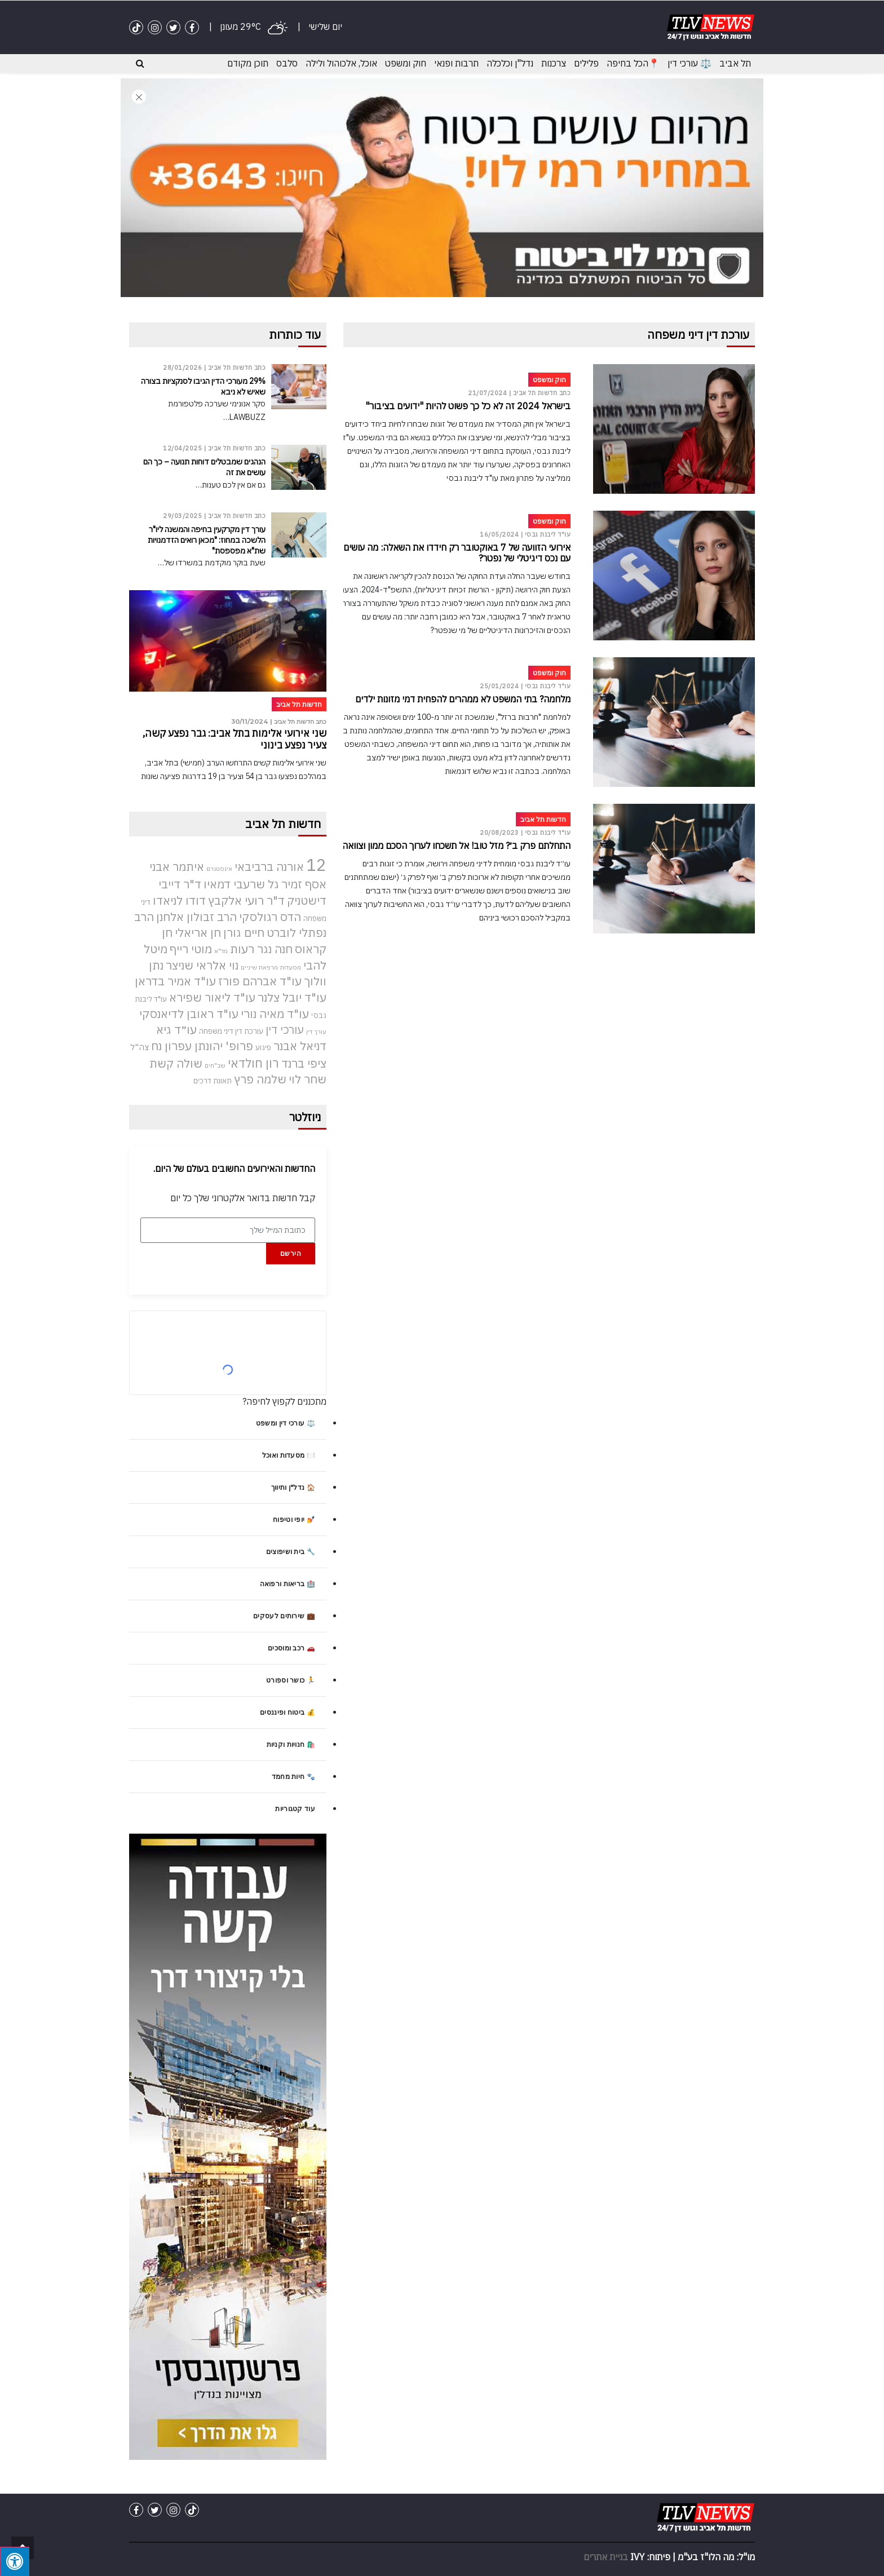 The height and width of the screenshot is (2576, 884). Describe the element at coordinates (269, 866) in the screenshot. I see `אורנה ברביבאי [אורנה ברביבאי (9 פריטים)]` at that location.